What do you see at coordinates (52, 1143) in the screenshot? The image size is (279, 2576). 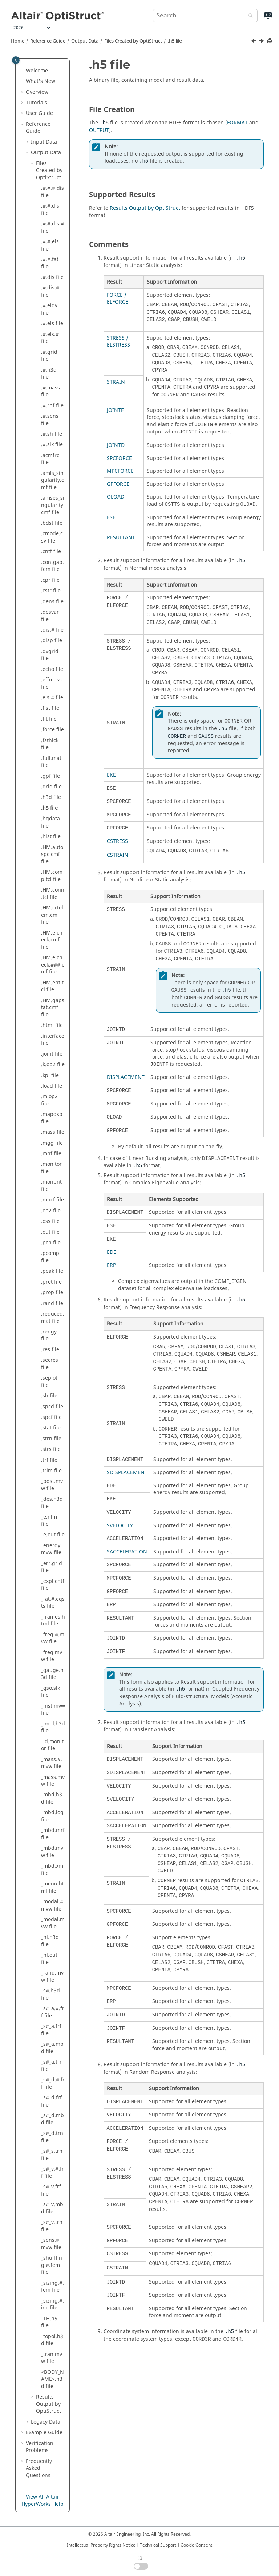 I see `.mgg file` at bounding box center [52, 1143].